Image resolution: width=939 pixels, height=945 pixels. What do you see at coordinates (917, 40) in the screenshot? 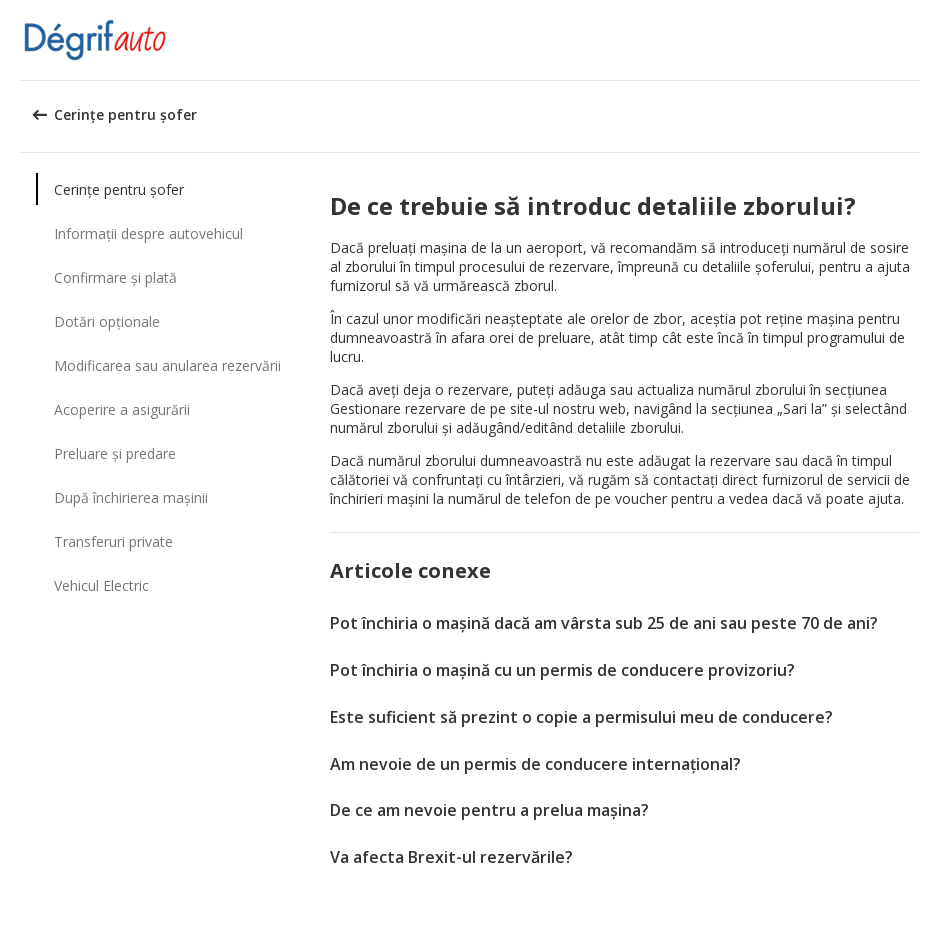
I see `[button]` at bounding box center [917, 40].